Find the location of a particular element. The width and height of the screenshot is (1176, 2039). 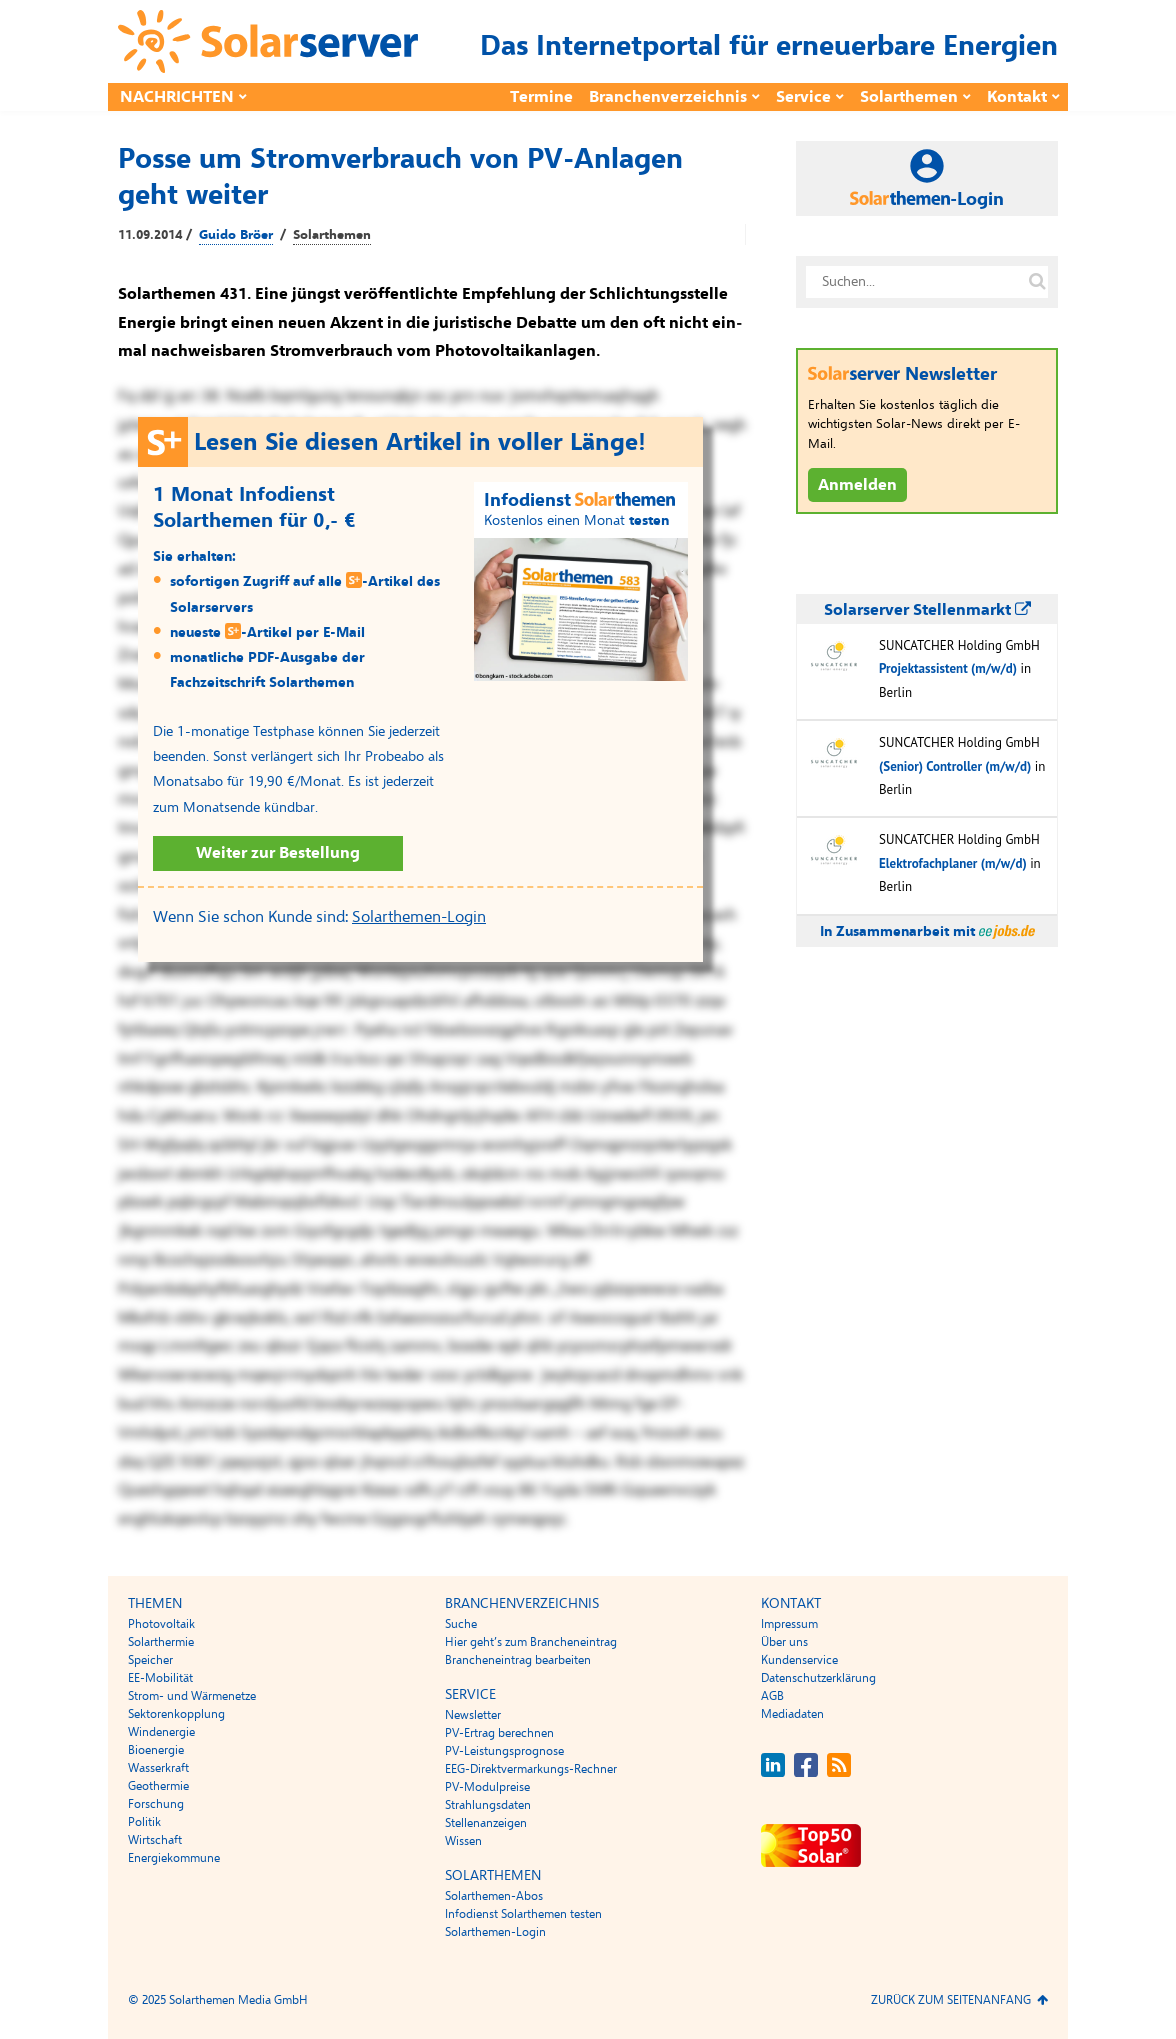

Datenschutzerklärung is located at coordinates (818, 1678).